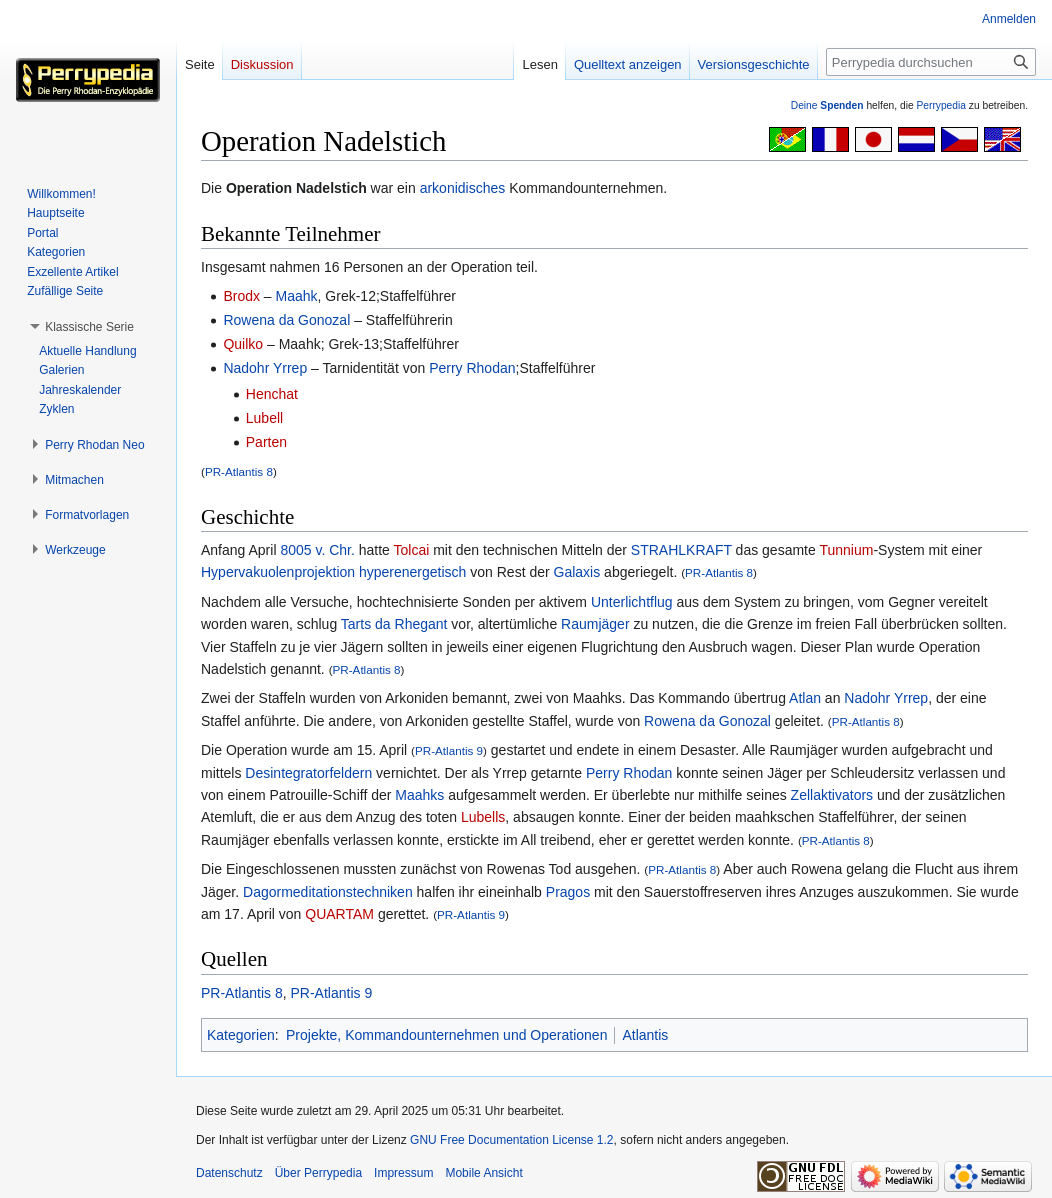  I want to click on Quilko, so click(243, 344).